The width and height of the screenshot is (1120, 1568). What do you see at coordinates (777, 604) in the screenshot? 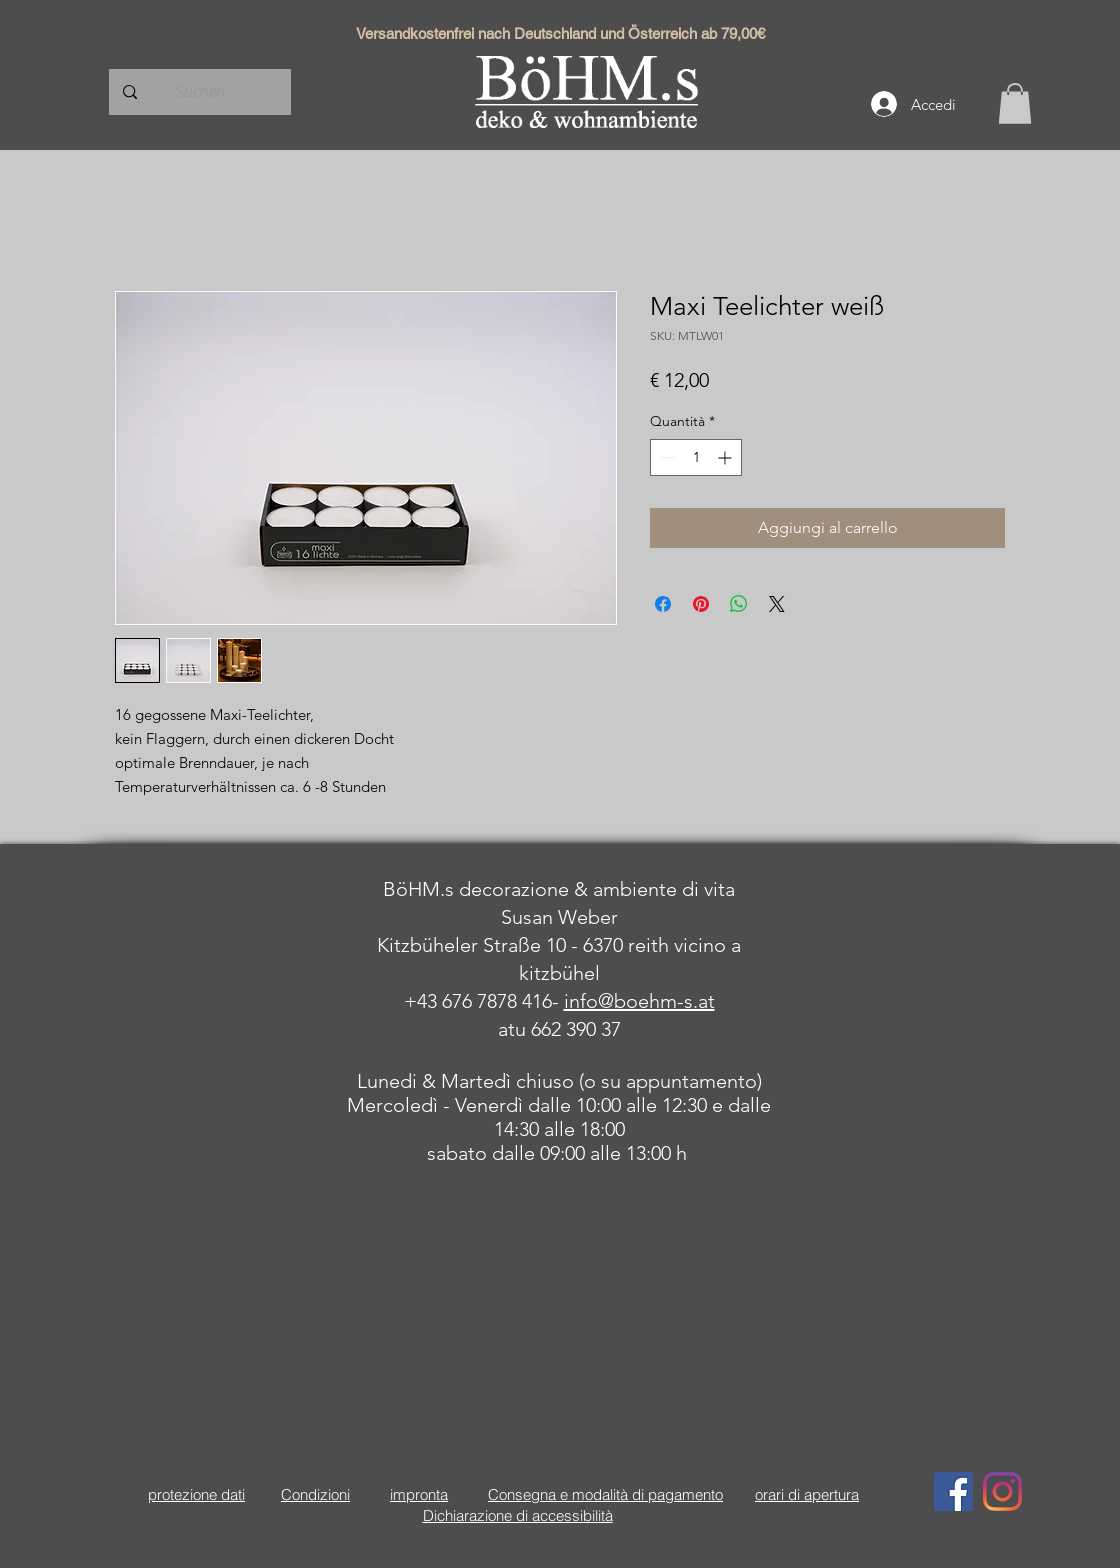
I see `[Share on X]` at bounding box center [777, 604].